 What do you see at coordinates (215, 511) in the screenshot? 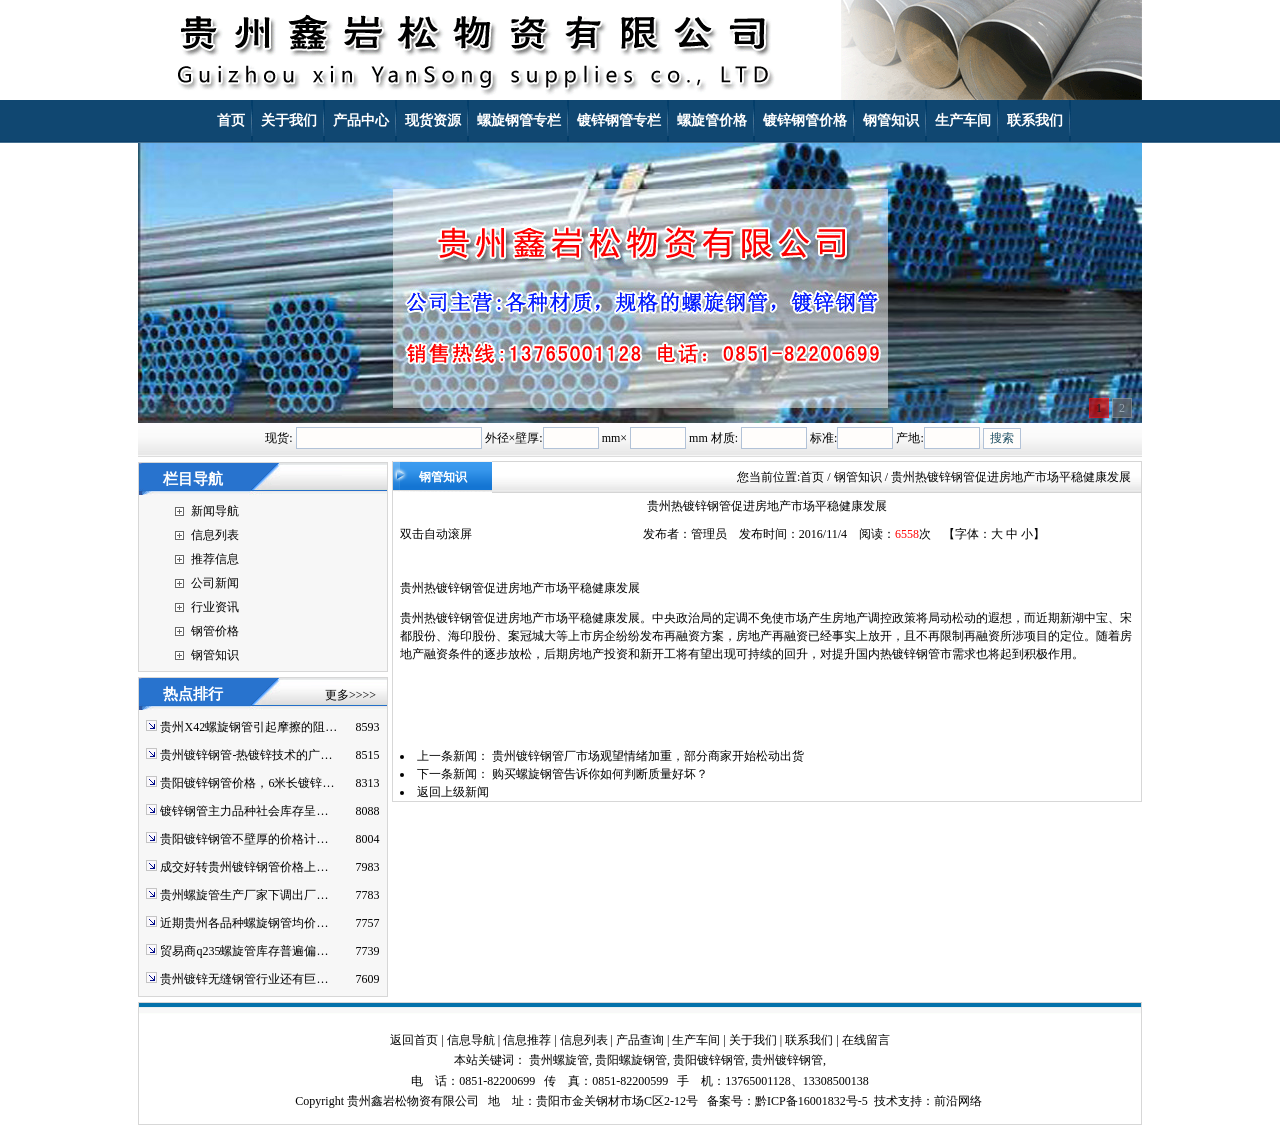
I see `新闻导航` at bounding box center [215, 511].